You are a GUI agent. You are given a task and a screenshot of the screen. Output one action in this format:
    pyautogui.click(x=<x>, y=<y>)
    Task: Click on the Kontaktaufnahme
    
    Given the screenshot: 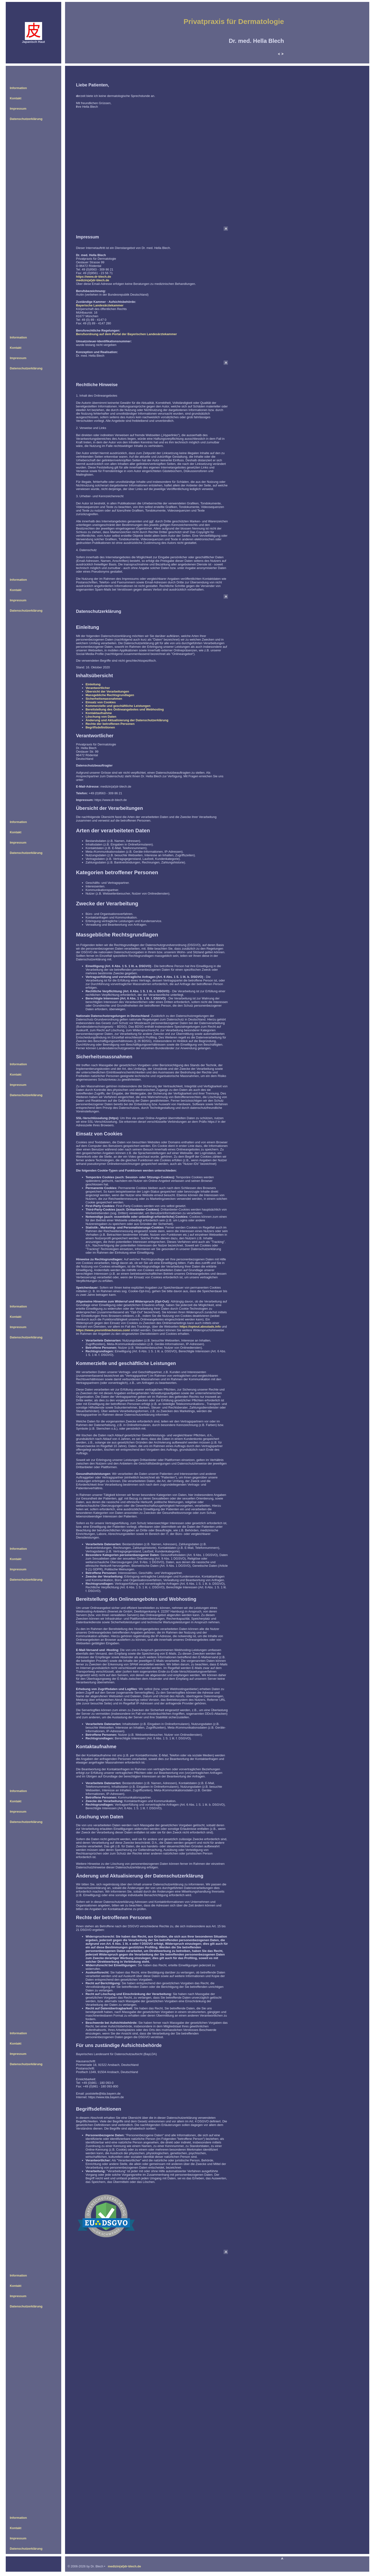 What is the action you would take?
    pyautogui.click(x=99, y=713)
    